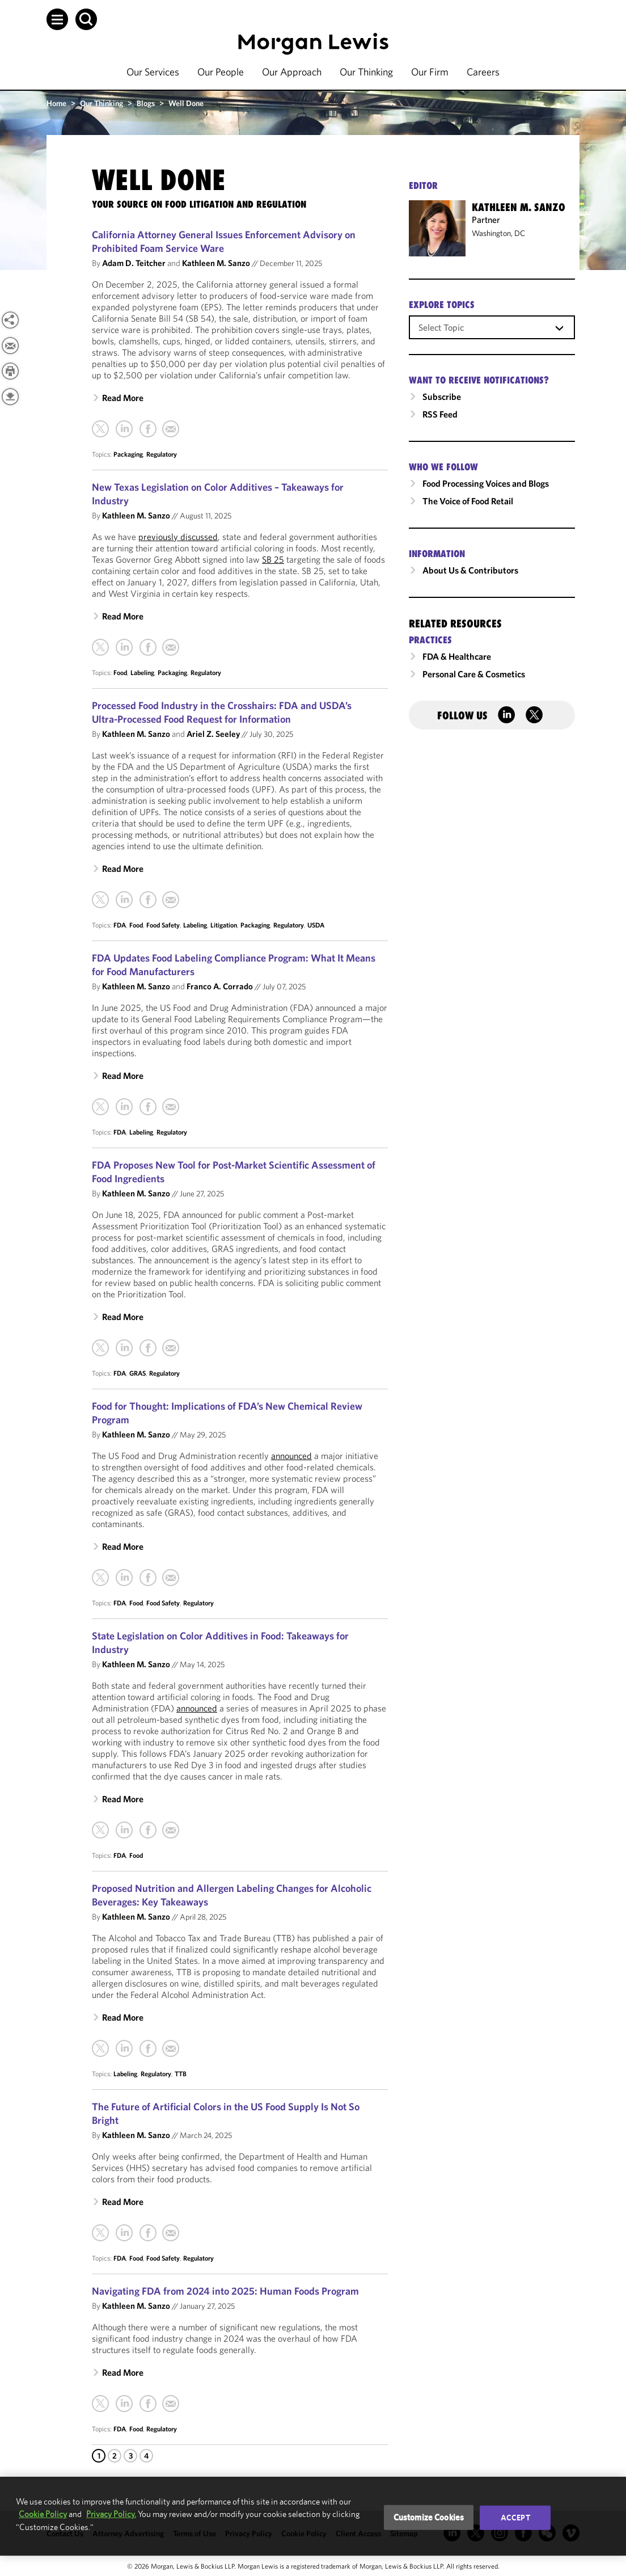 Image resolution: width=626 pixels, height=2576 pixels. Describe the element at coordinates (152, 71) in the screenshot. I see `Our Services` at that location.